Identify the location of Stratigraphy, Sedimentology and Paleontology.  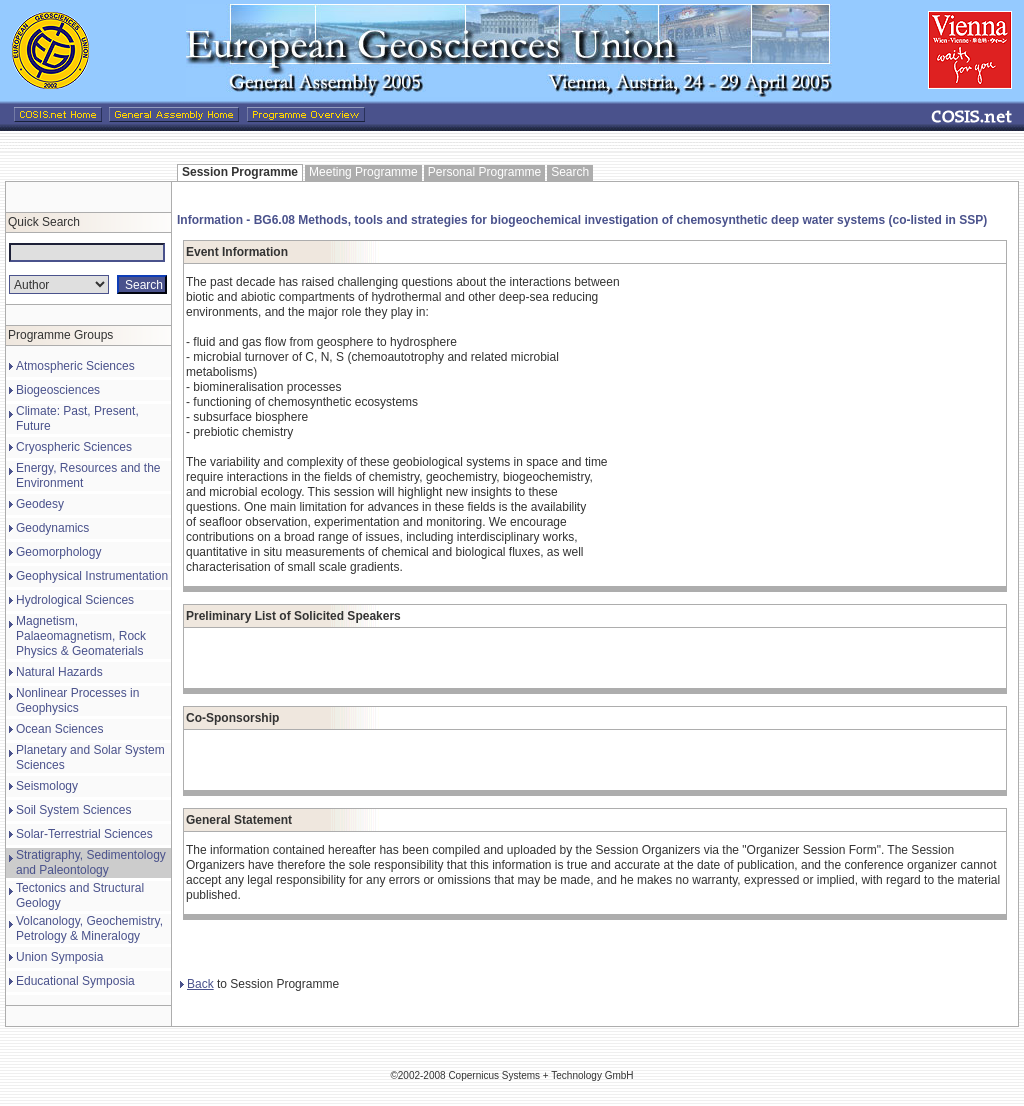
(91, 862).